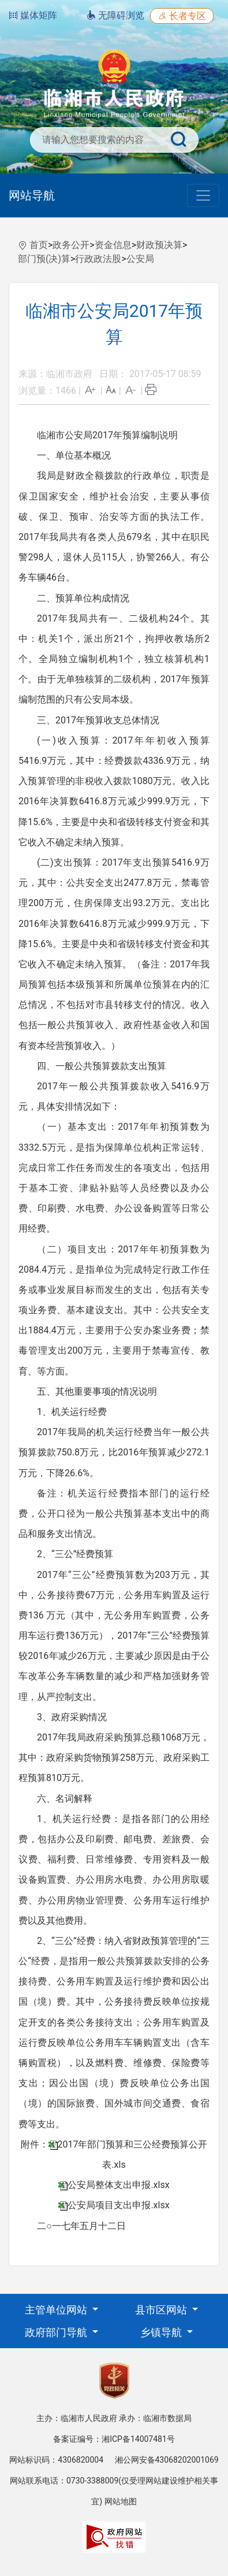 Image resolution: width=228 pixels, height=2576 pixels. I want to click on 网站导航, so click(32, 195).